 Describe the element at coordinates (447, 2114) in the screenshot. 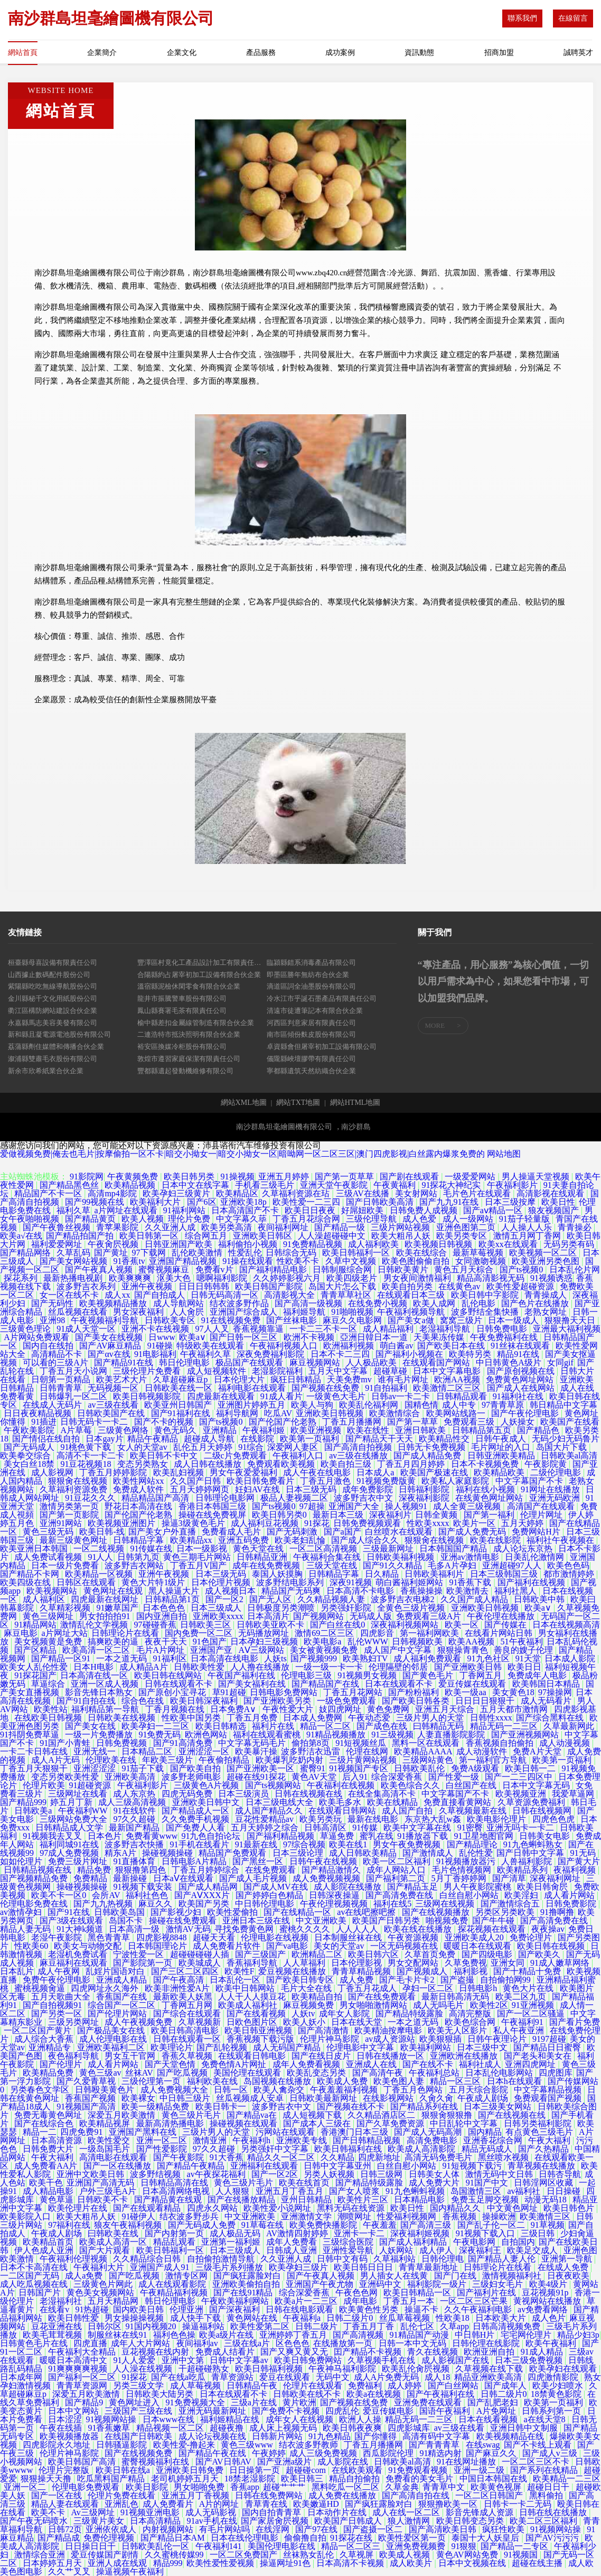

I see `狠狠肏狠狠撸` at that location.